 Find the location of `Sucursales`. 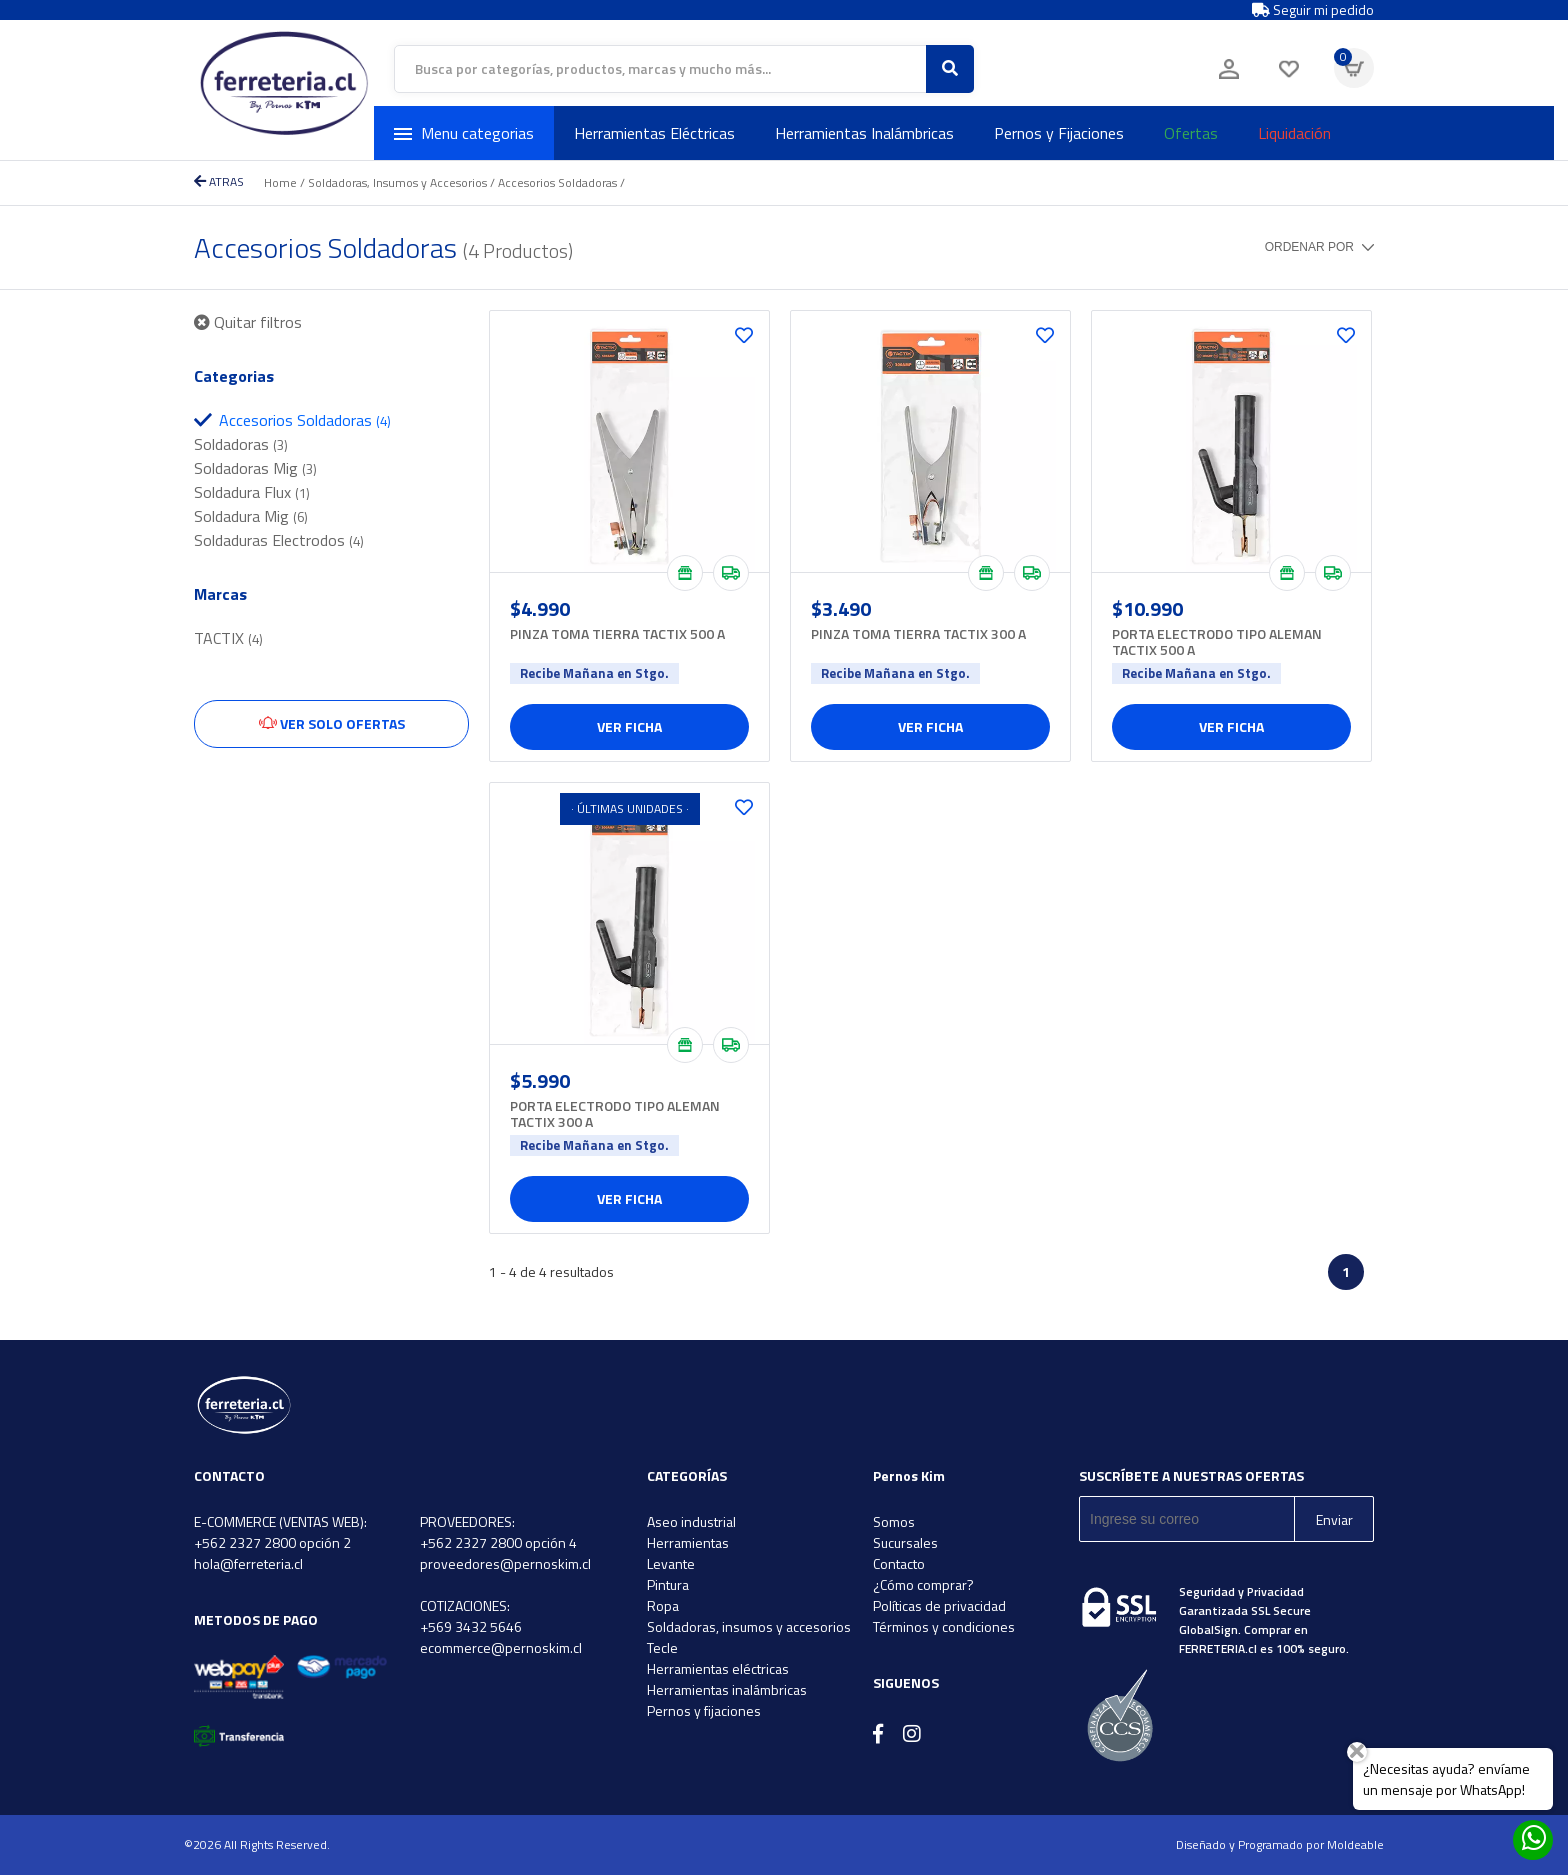

Sucursales is located at coordinates (905, 1542).